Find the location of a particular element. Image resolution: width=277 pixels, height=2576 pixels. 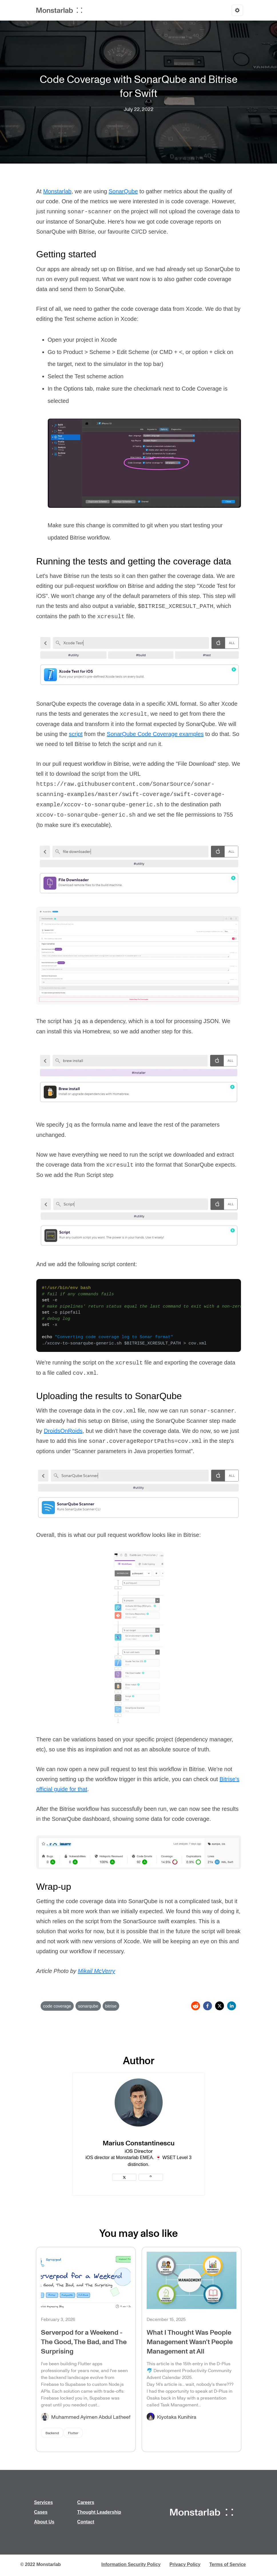

[Options] is located at coordinates (237, 10).